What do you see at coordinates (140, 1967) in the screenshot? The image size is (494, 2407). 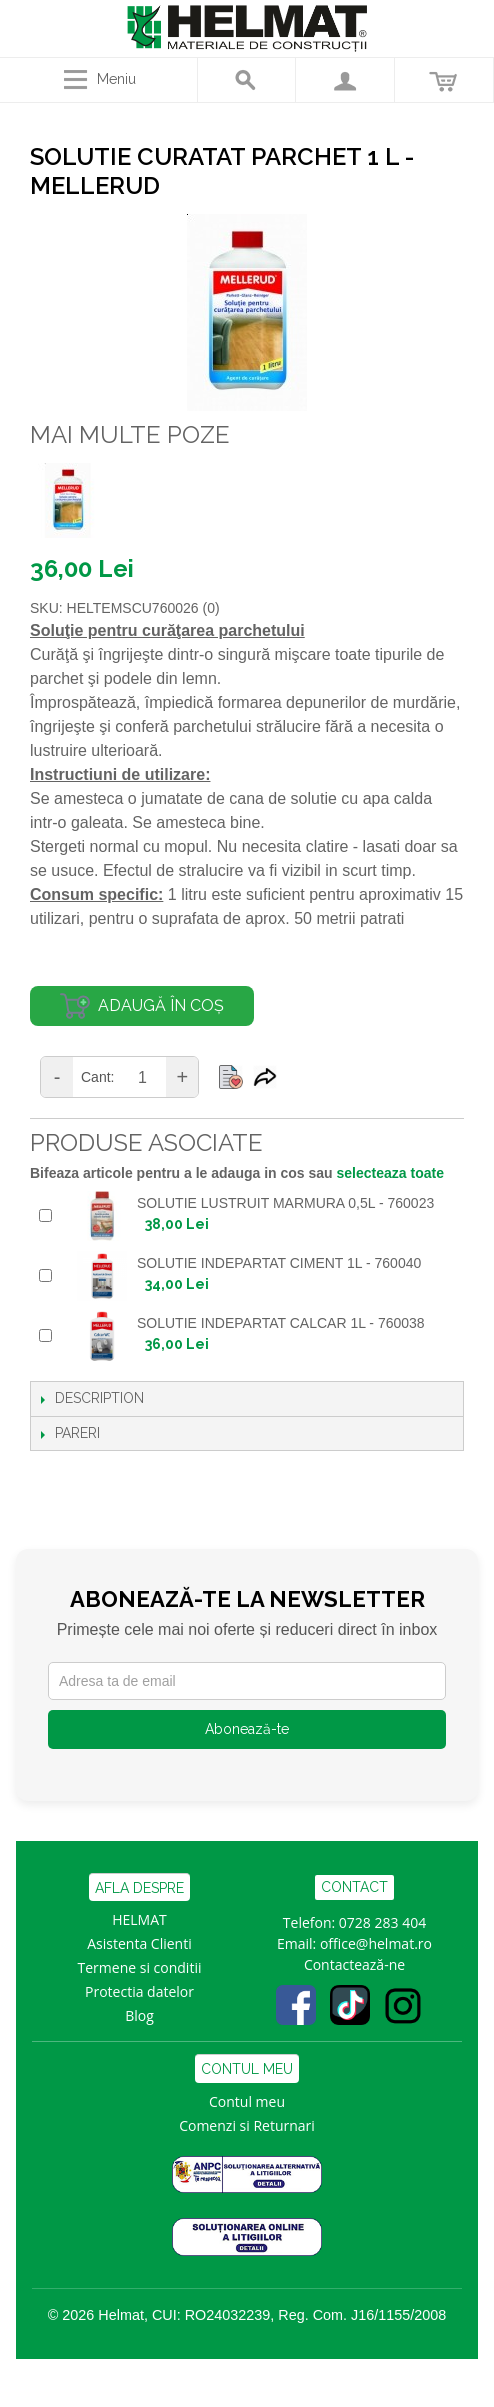 I see `Termene si conditii` at bounding box center [140, 1967].